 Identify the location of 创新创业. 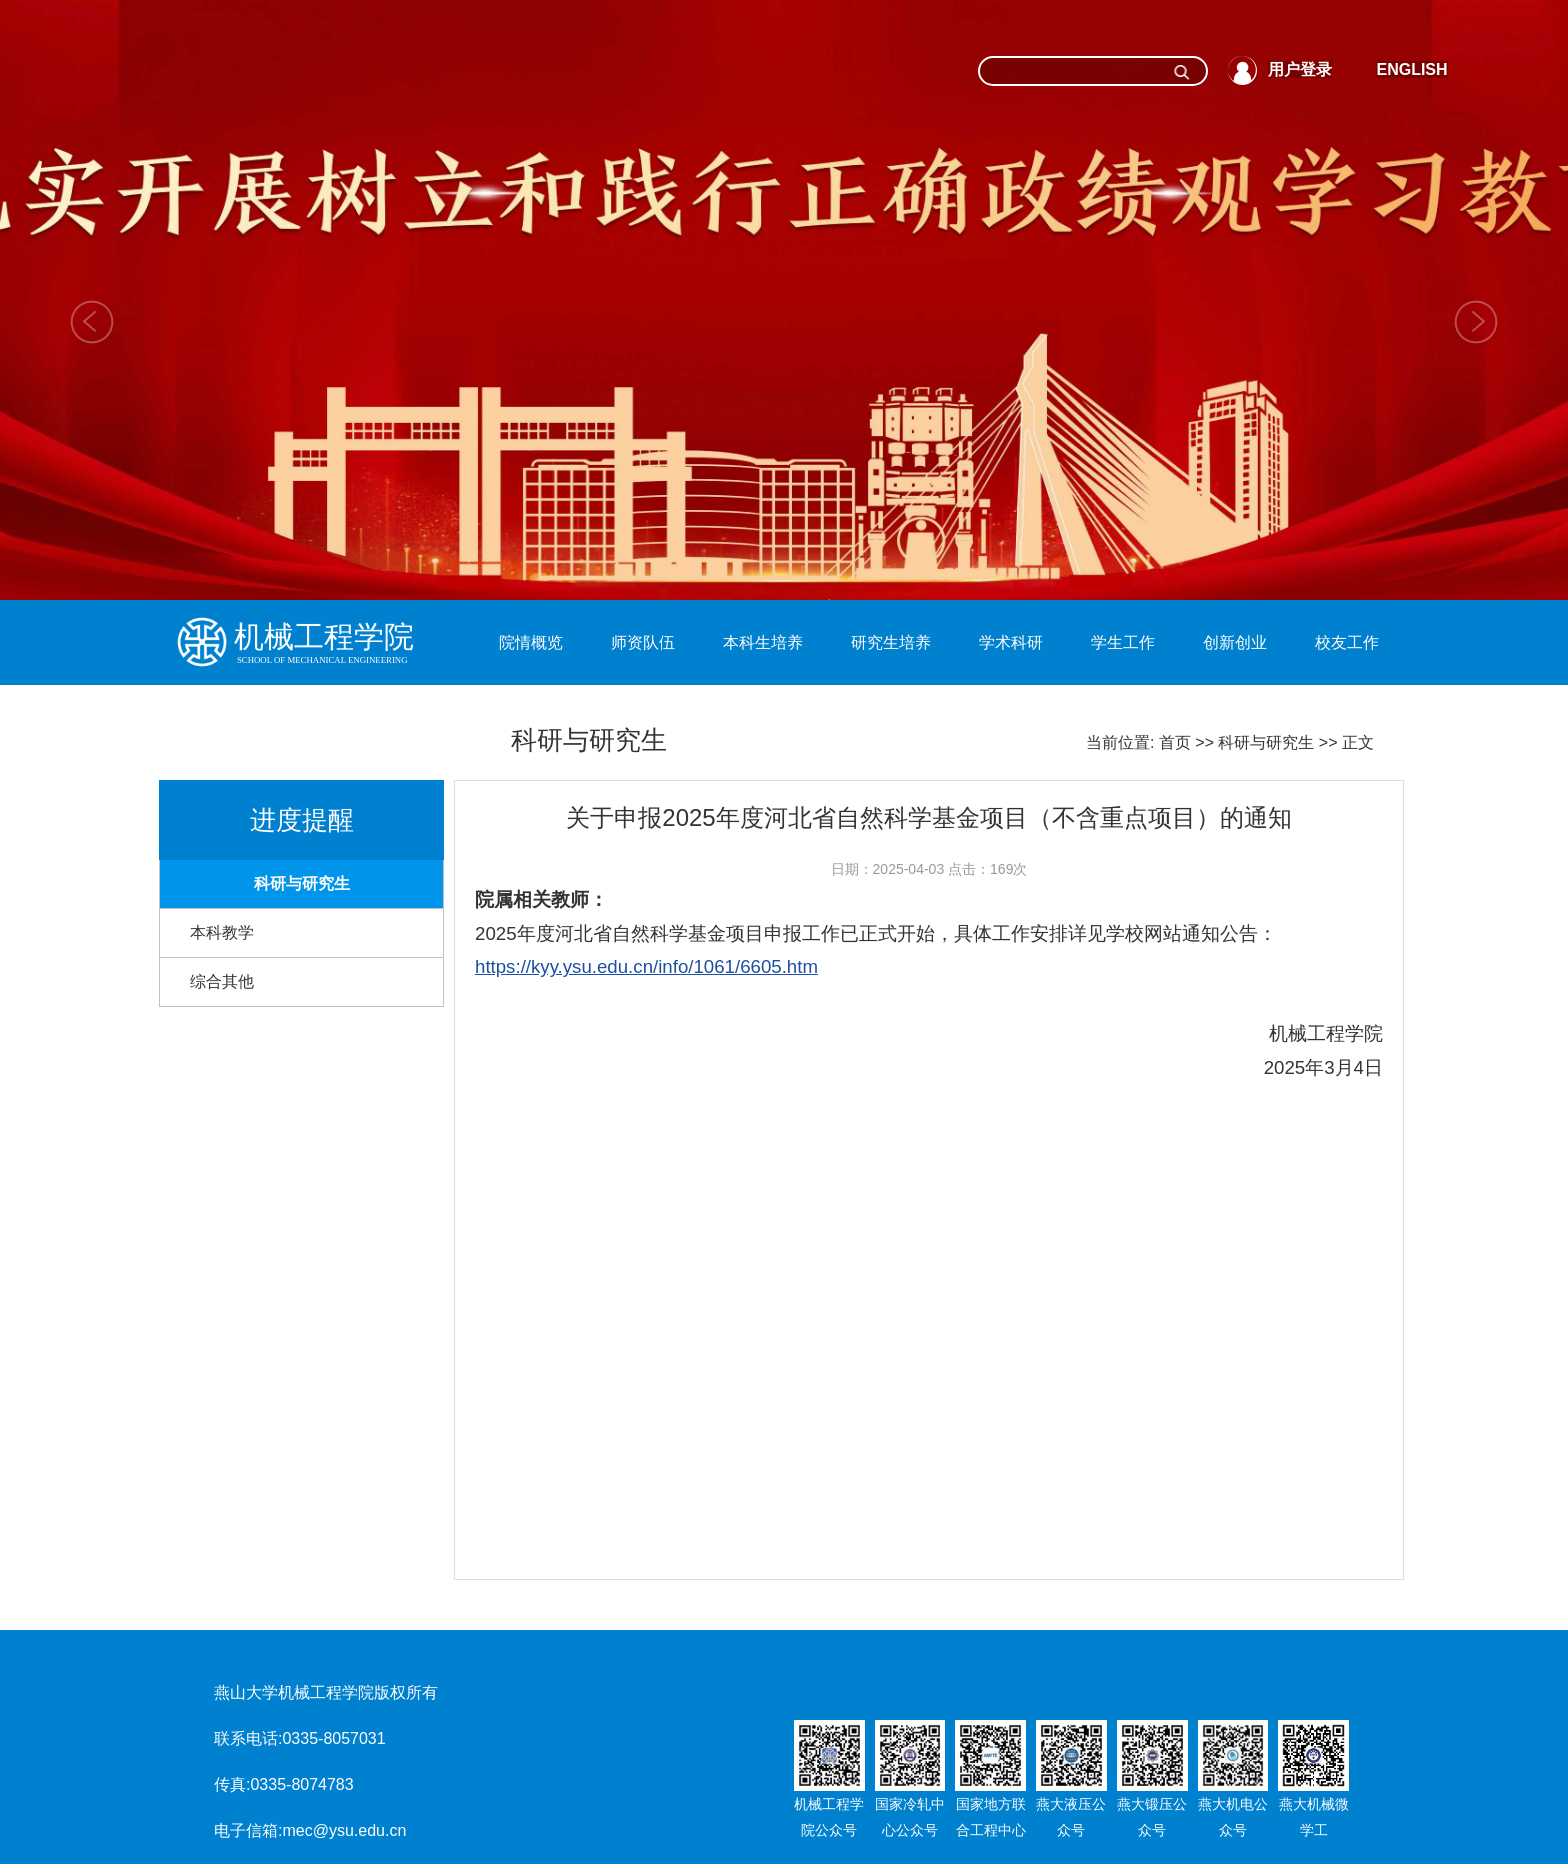
(1235, 642).